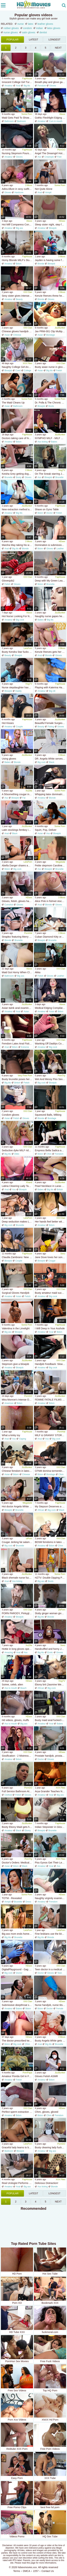 Image resolution: width=67 pixels, height=2576 pixels. Describe the element at coordinates (50, 1506) in the screenshot. I see `My Stepson Deserves a Black Glove Punishment` at that location.